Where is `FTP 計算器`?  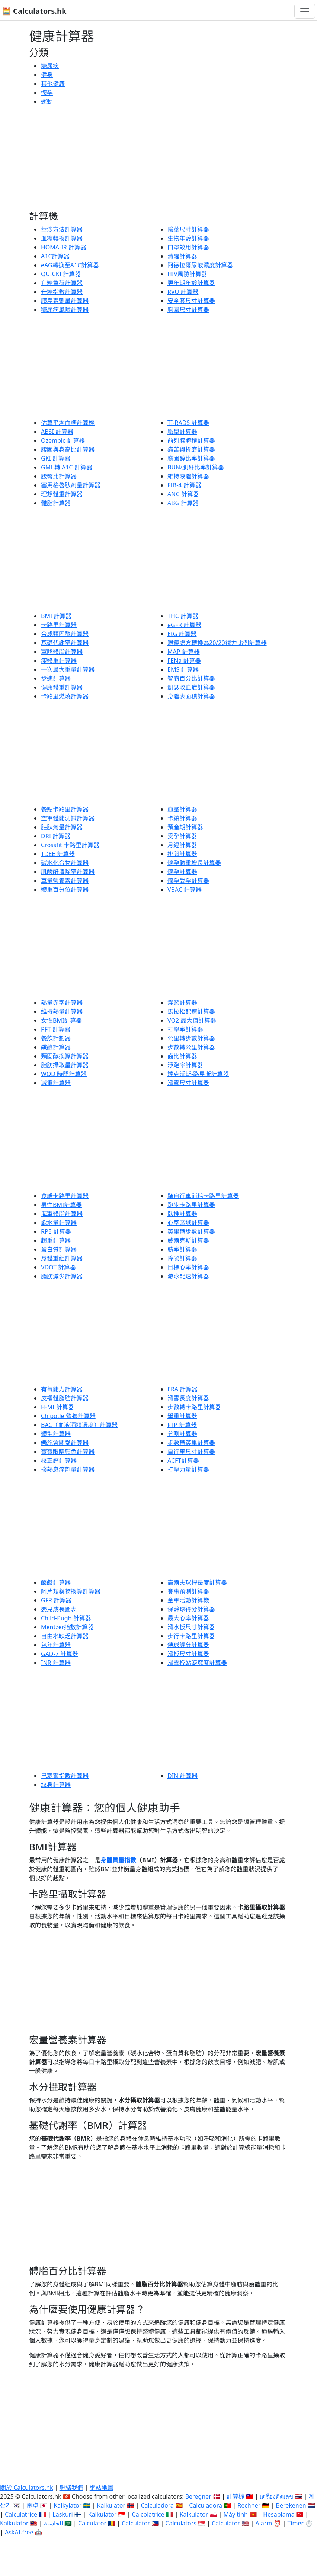 FTP 計算器 is located at coordinates (182, 1425).